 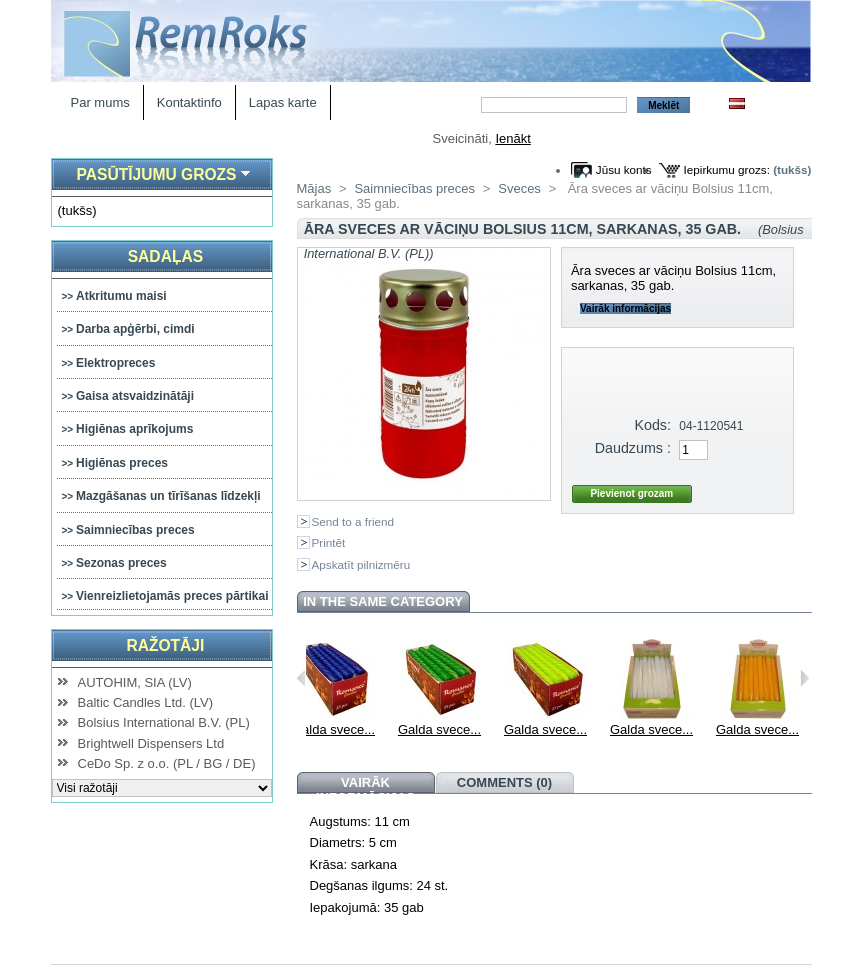 What do you see at coordinates (353, 521) in the screenshot?
I see `Send to a friend` at bounding box center [353, 521].